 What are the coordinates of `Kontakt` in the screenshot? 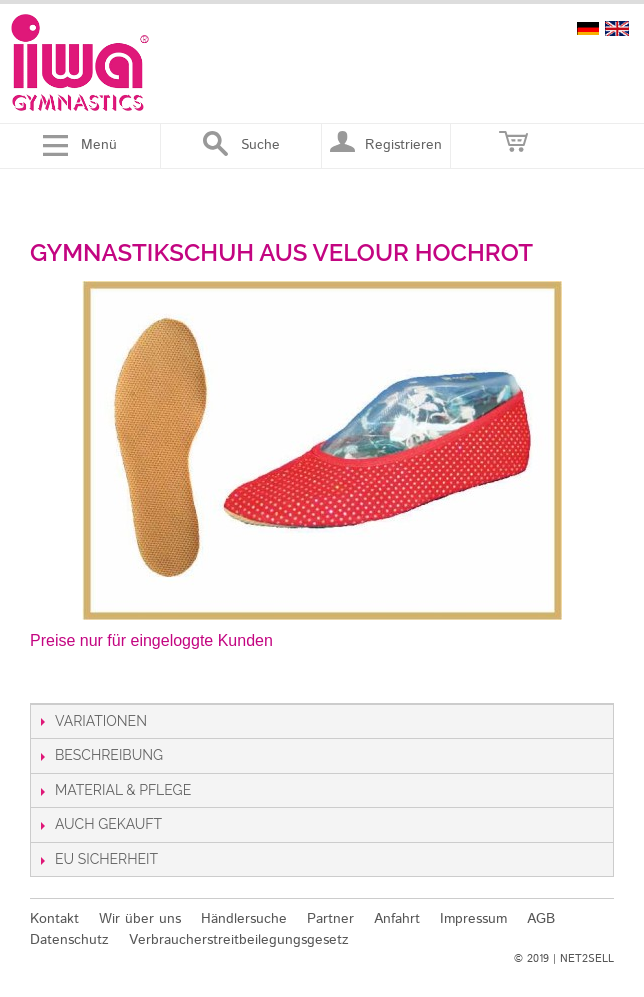 It's located at (54, 919).